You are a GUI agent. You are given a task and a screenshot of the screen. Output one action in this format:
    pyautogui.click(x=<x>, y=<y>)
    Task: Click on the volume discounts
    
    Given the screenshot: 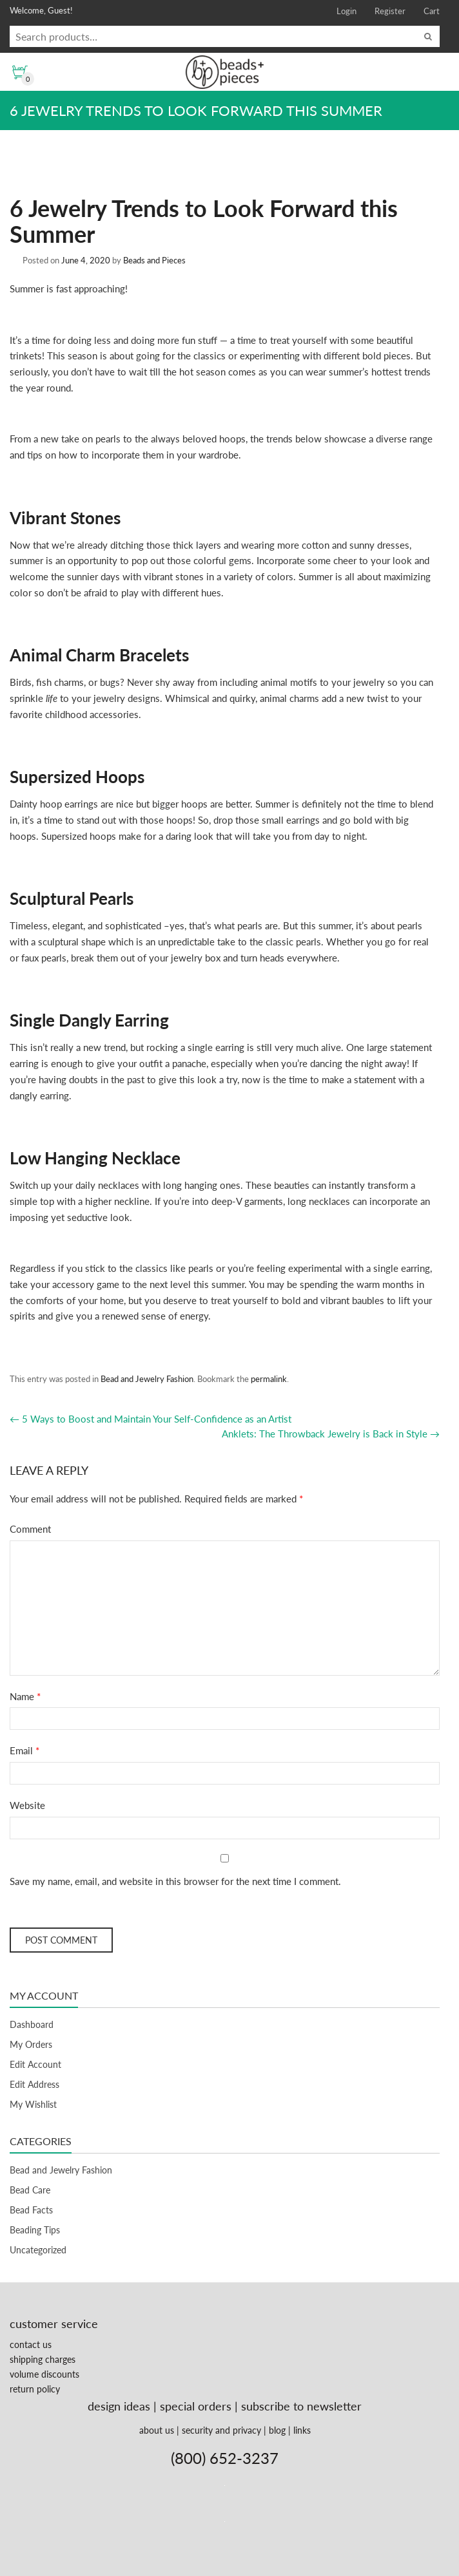 What is the action you would take?
    pyautogui.click(x=44, y=2374)
    